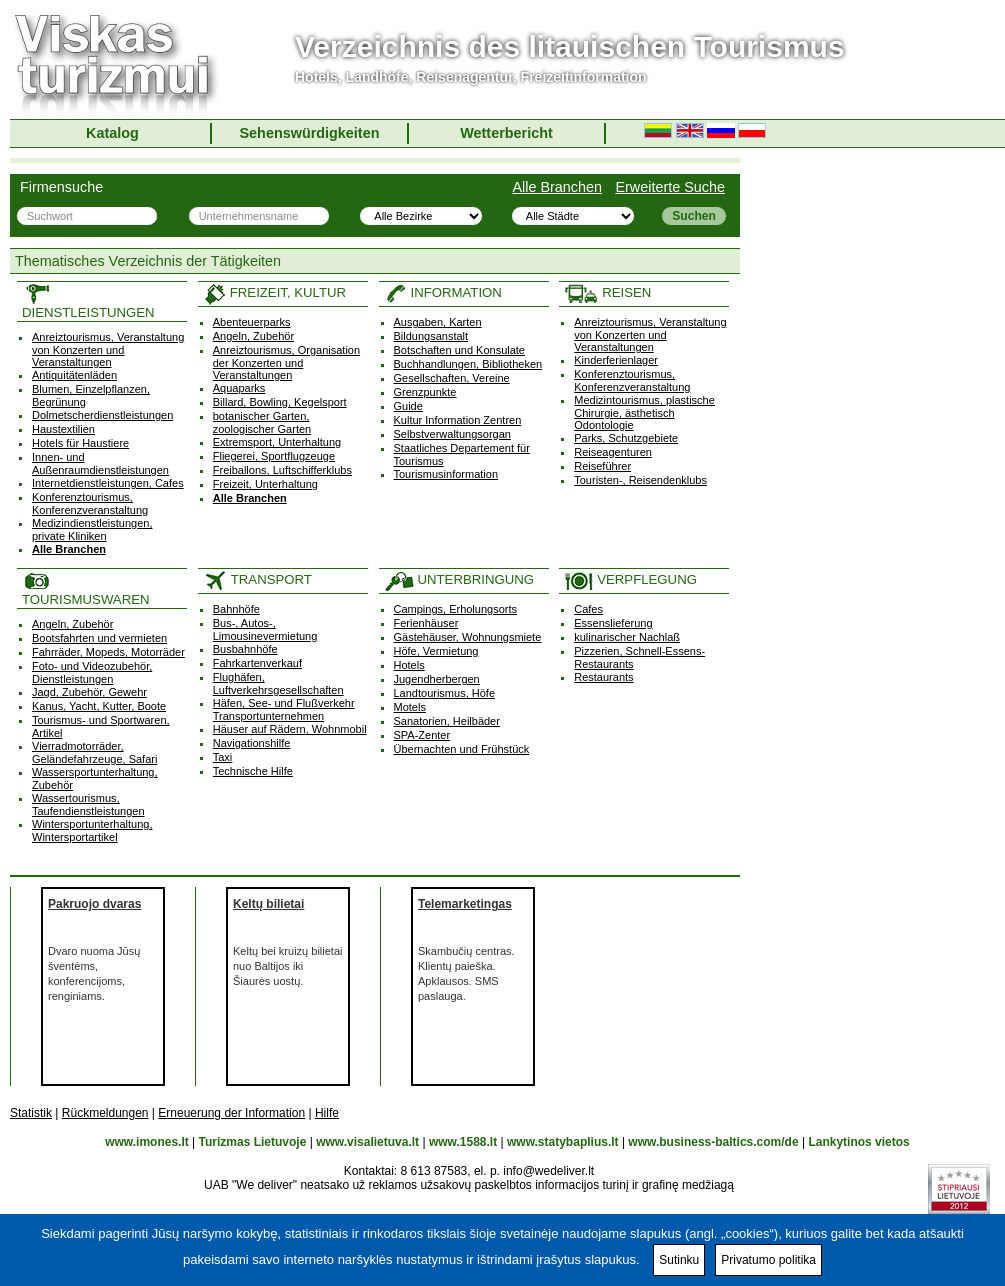 This screenshot has height=1286, width=1005. Describe the element at coordinates (253, 1142) in the screenshot. I see `Turizmas Lietuvoje` at that location.